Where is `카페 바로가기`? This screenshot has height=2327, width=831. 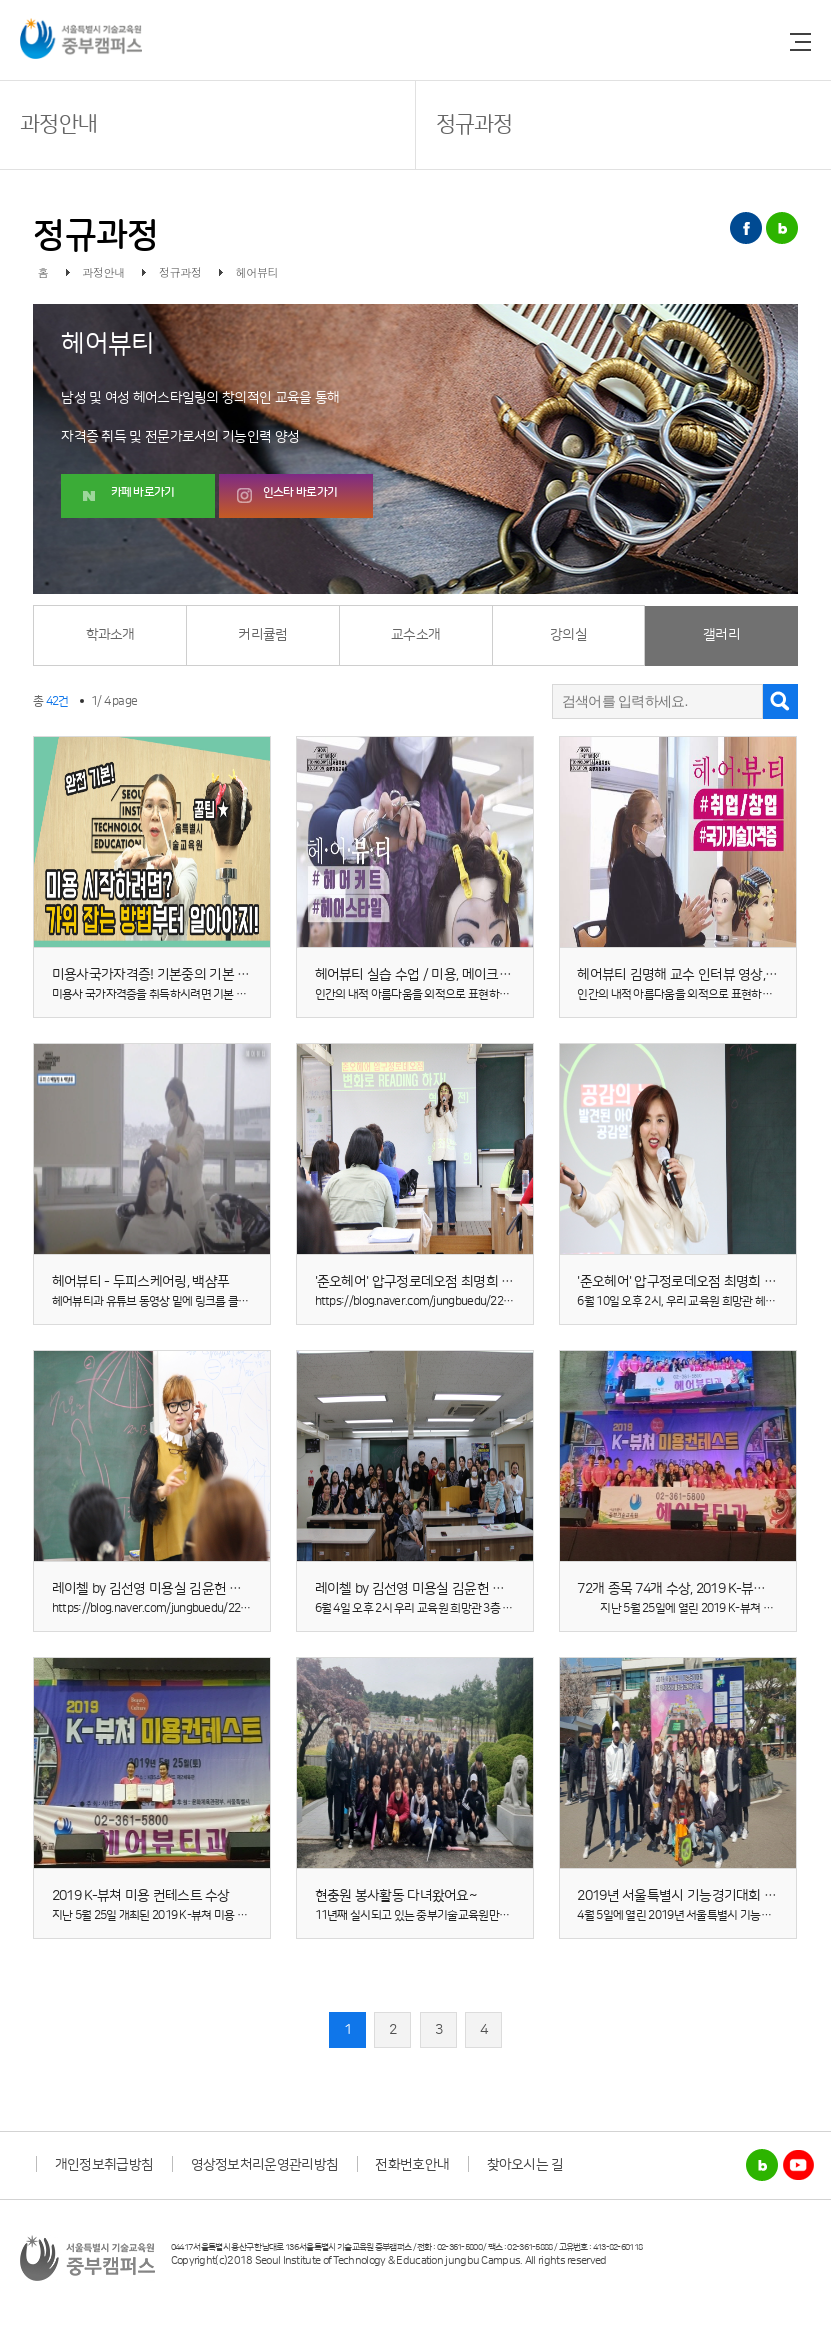
카페 바로가기 is located at coordinates (143, 492).